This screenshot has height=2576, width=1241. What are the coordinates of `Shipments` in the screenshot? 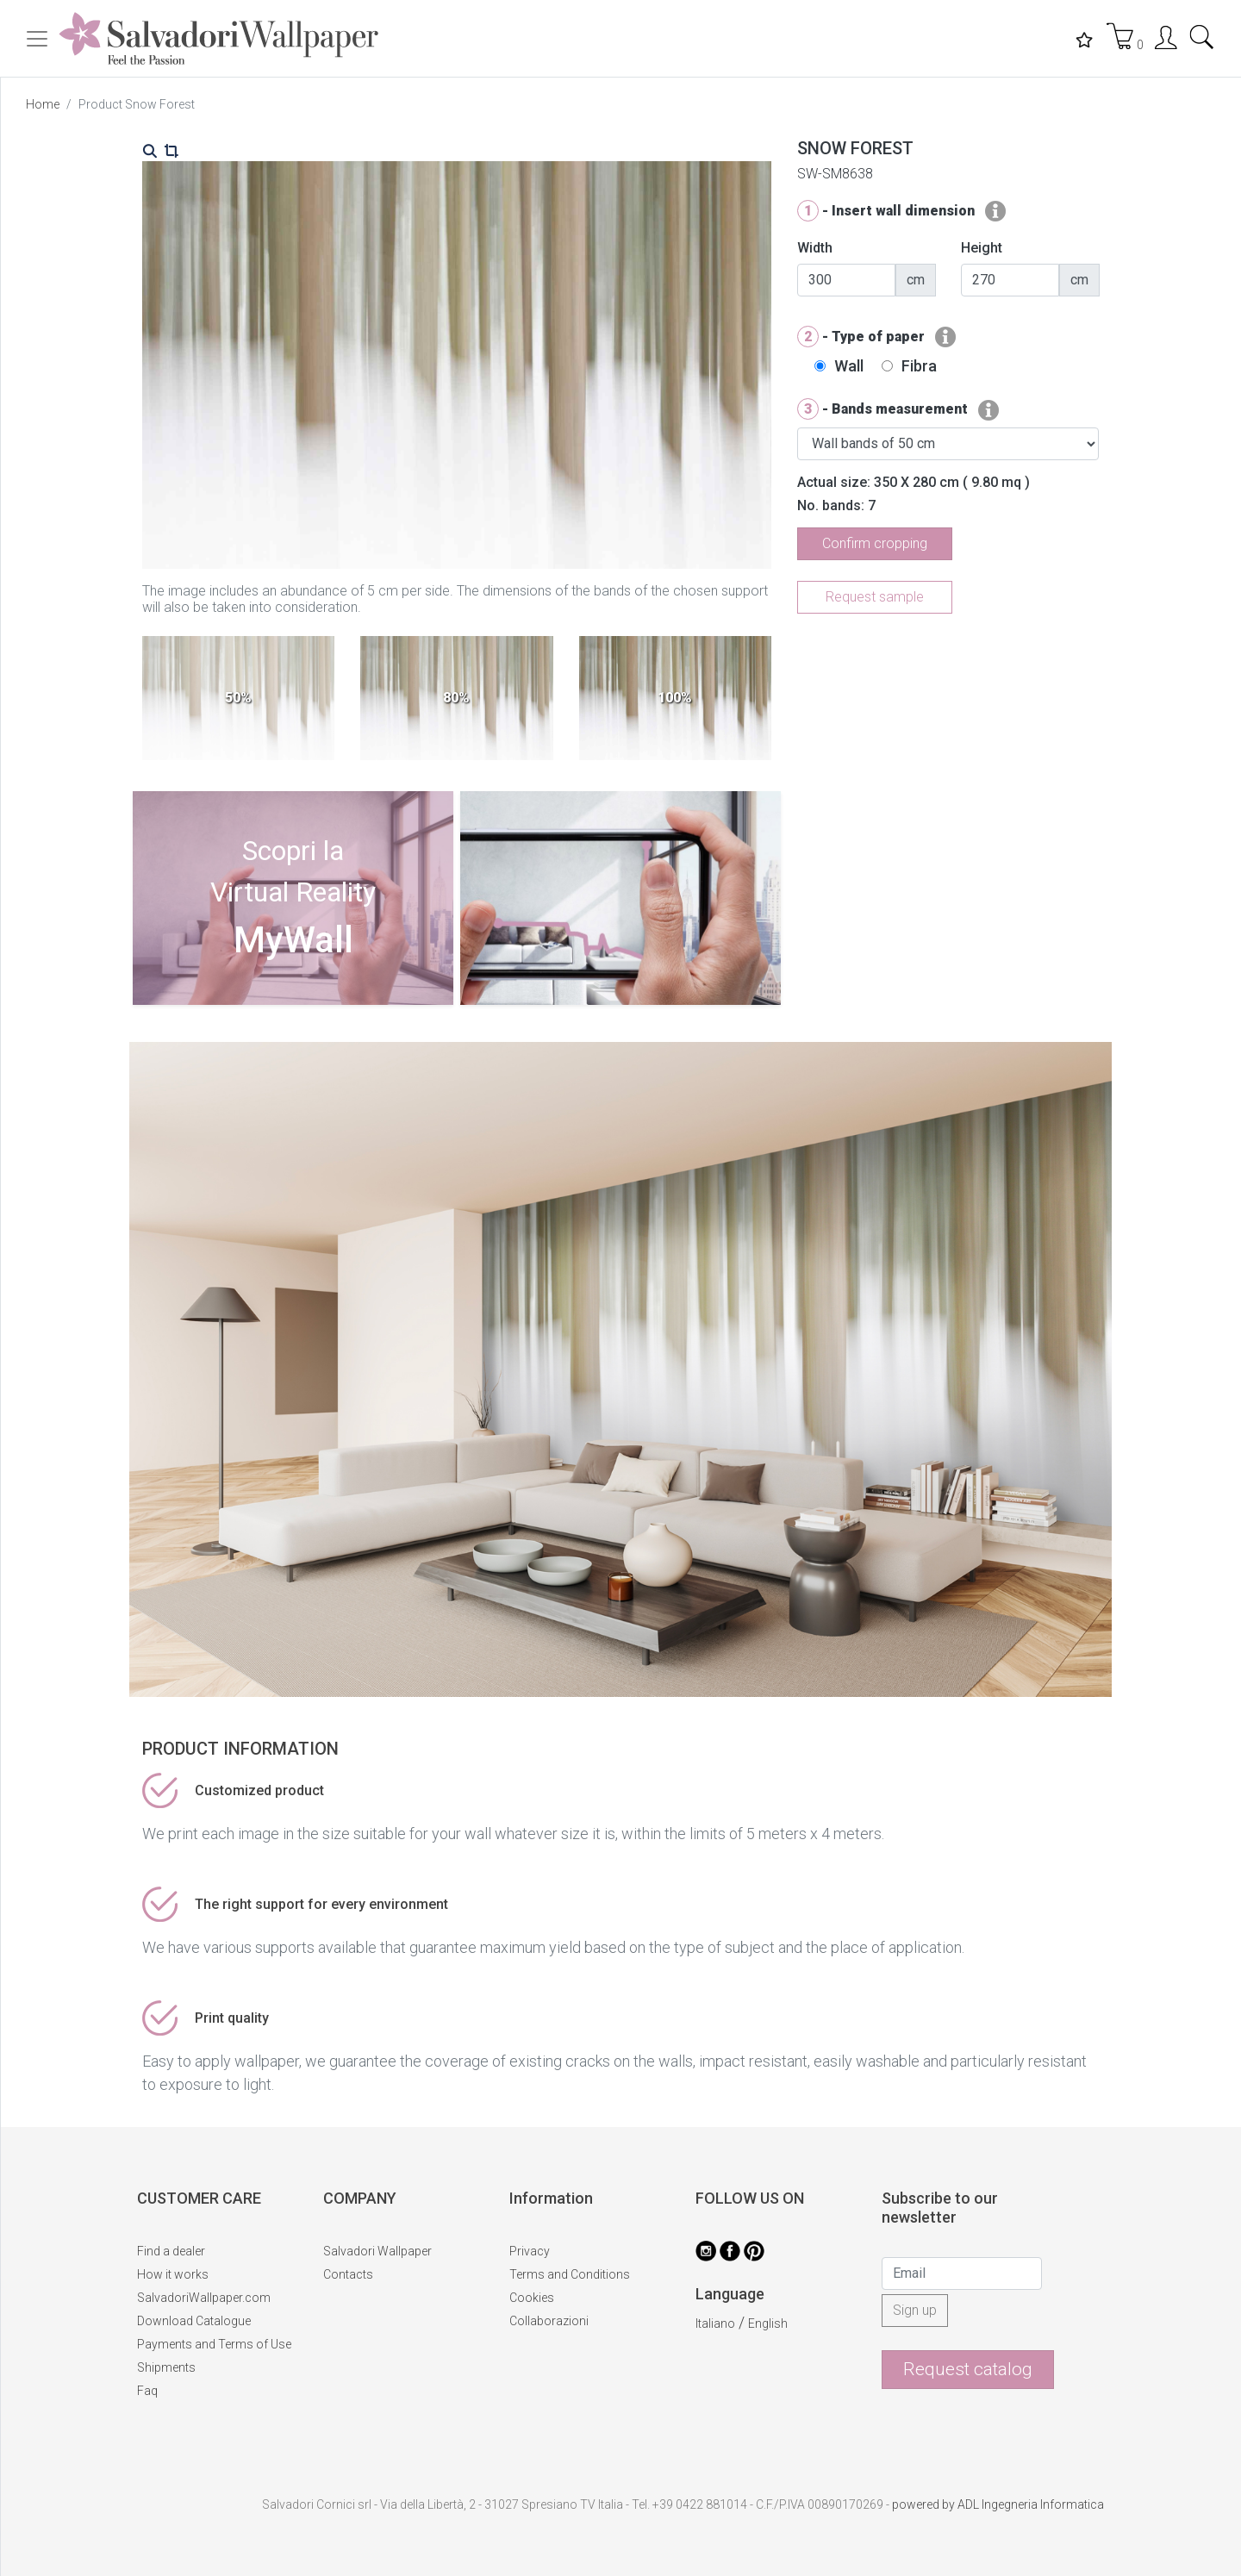 It's located at (166, 2367).